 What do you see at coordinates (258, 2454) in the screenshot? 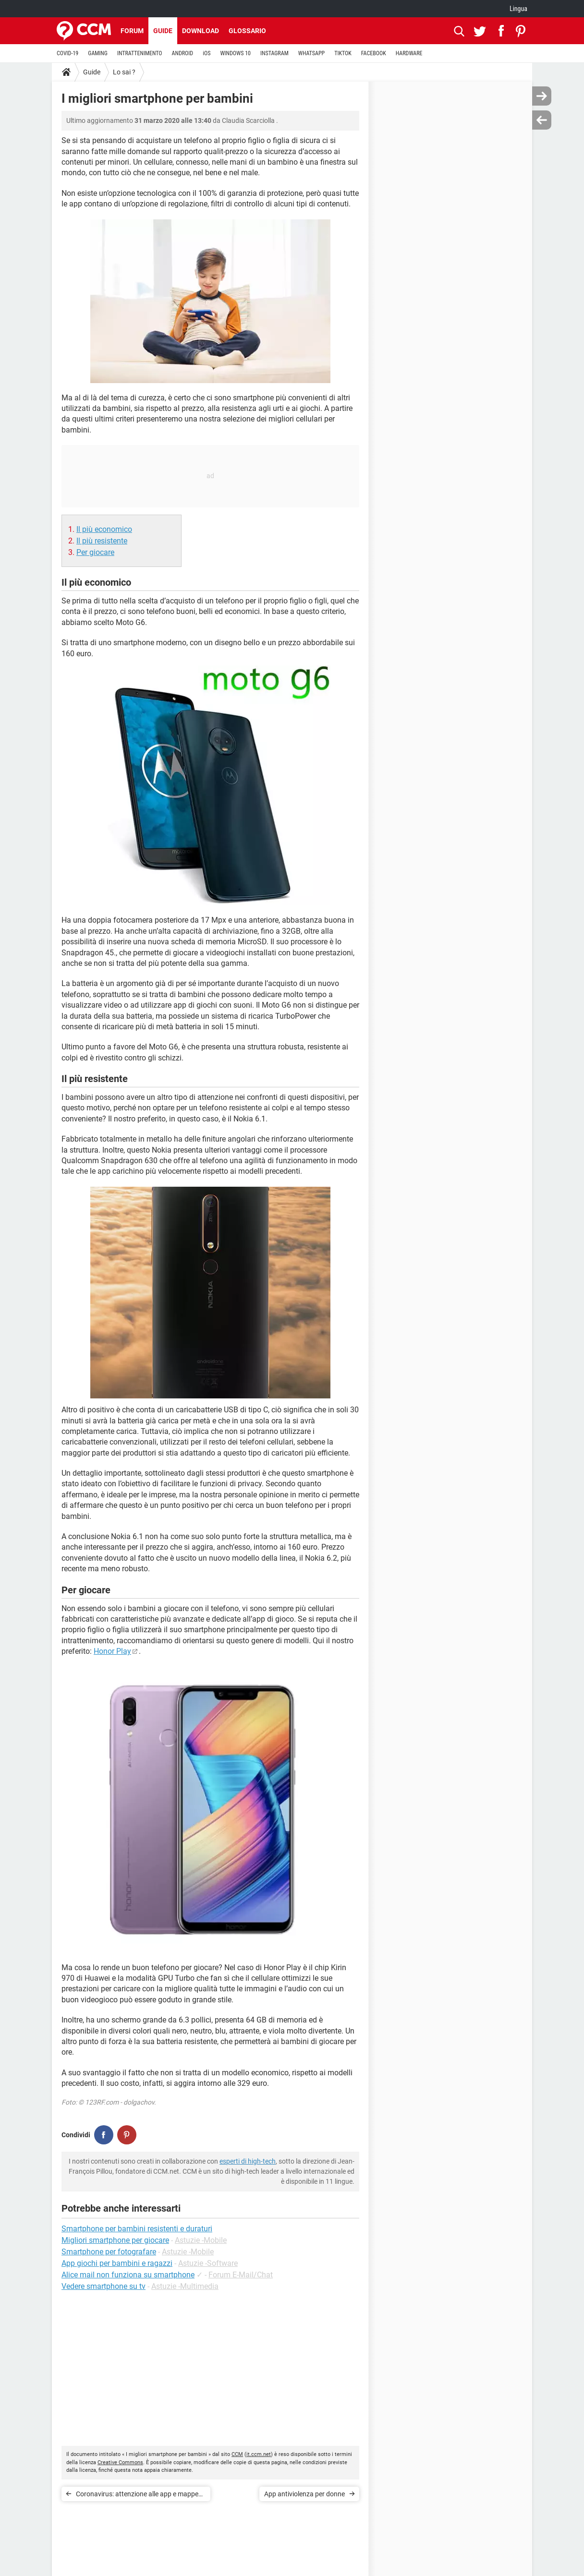
I see `it.ccm.net` at bounding box center [258, 2454].